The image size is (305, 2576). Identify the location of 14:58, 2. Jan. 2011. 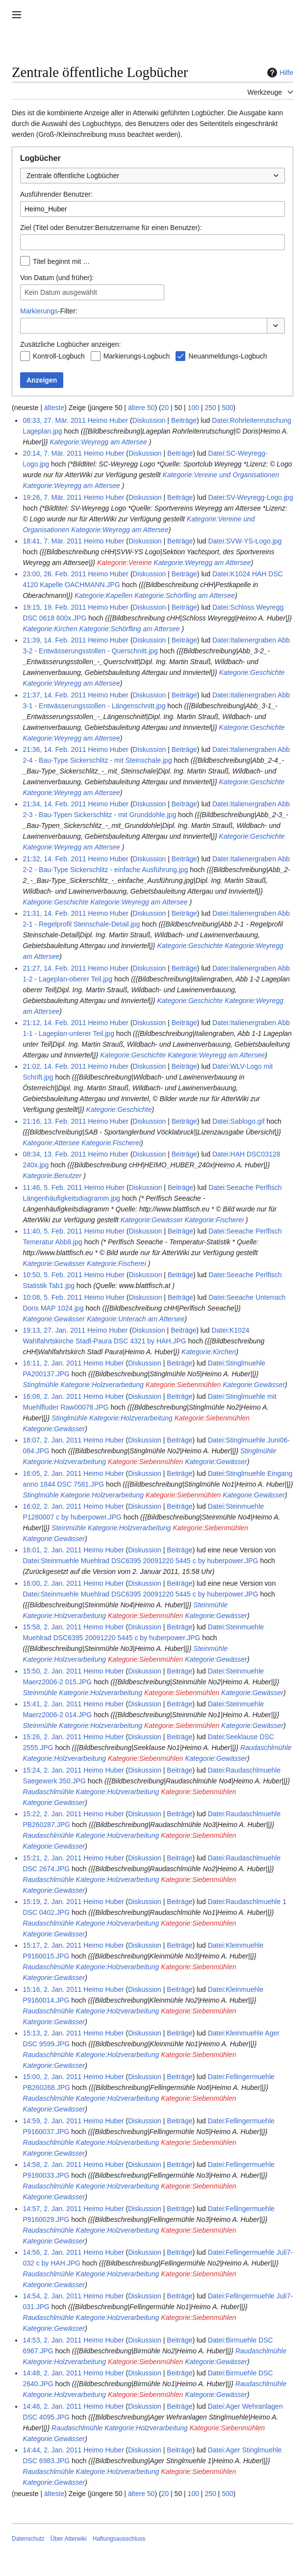
(52, 2164).